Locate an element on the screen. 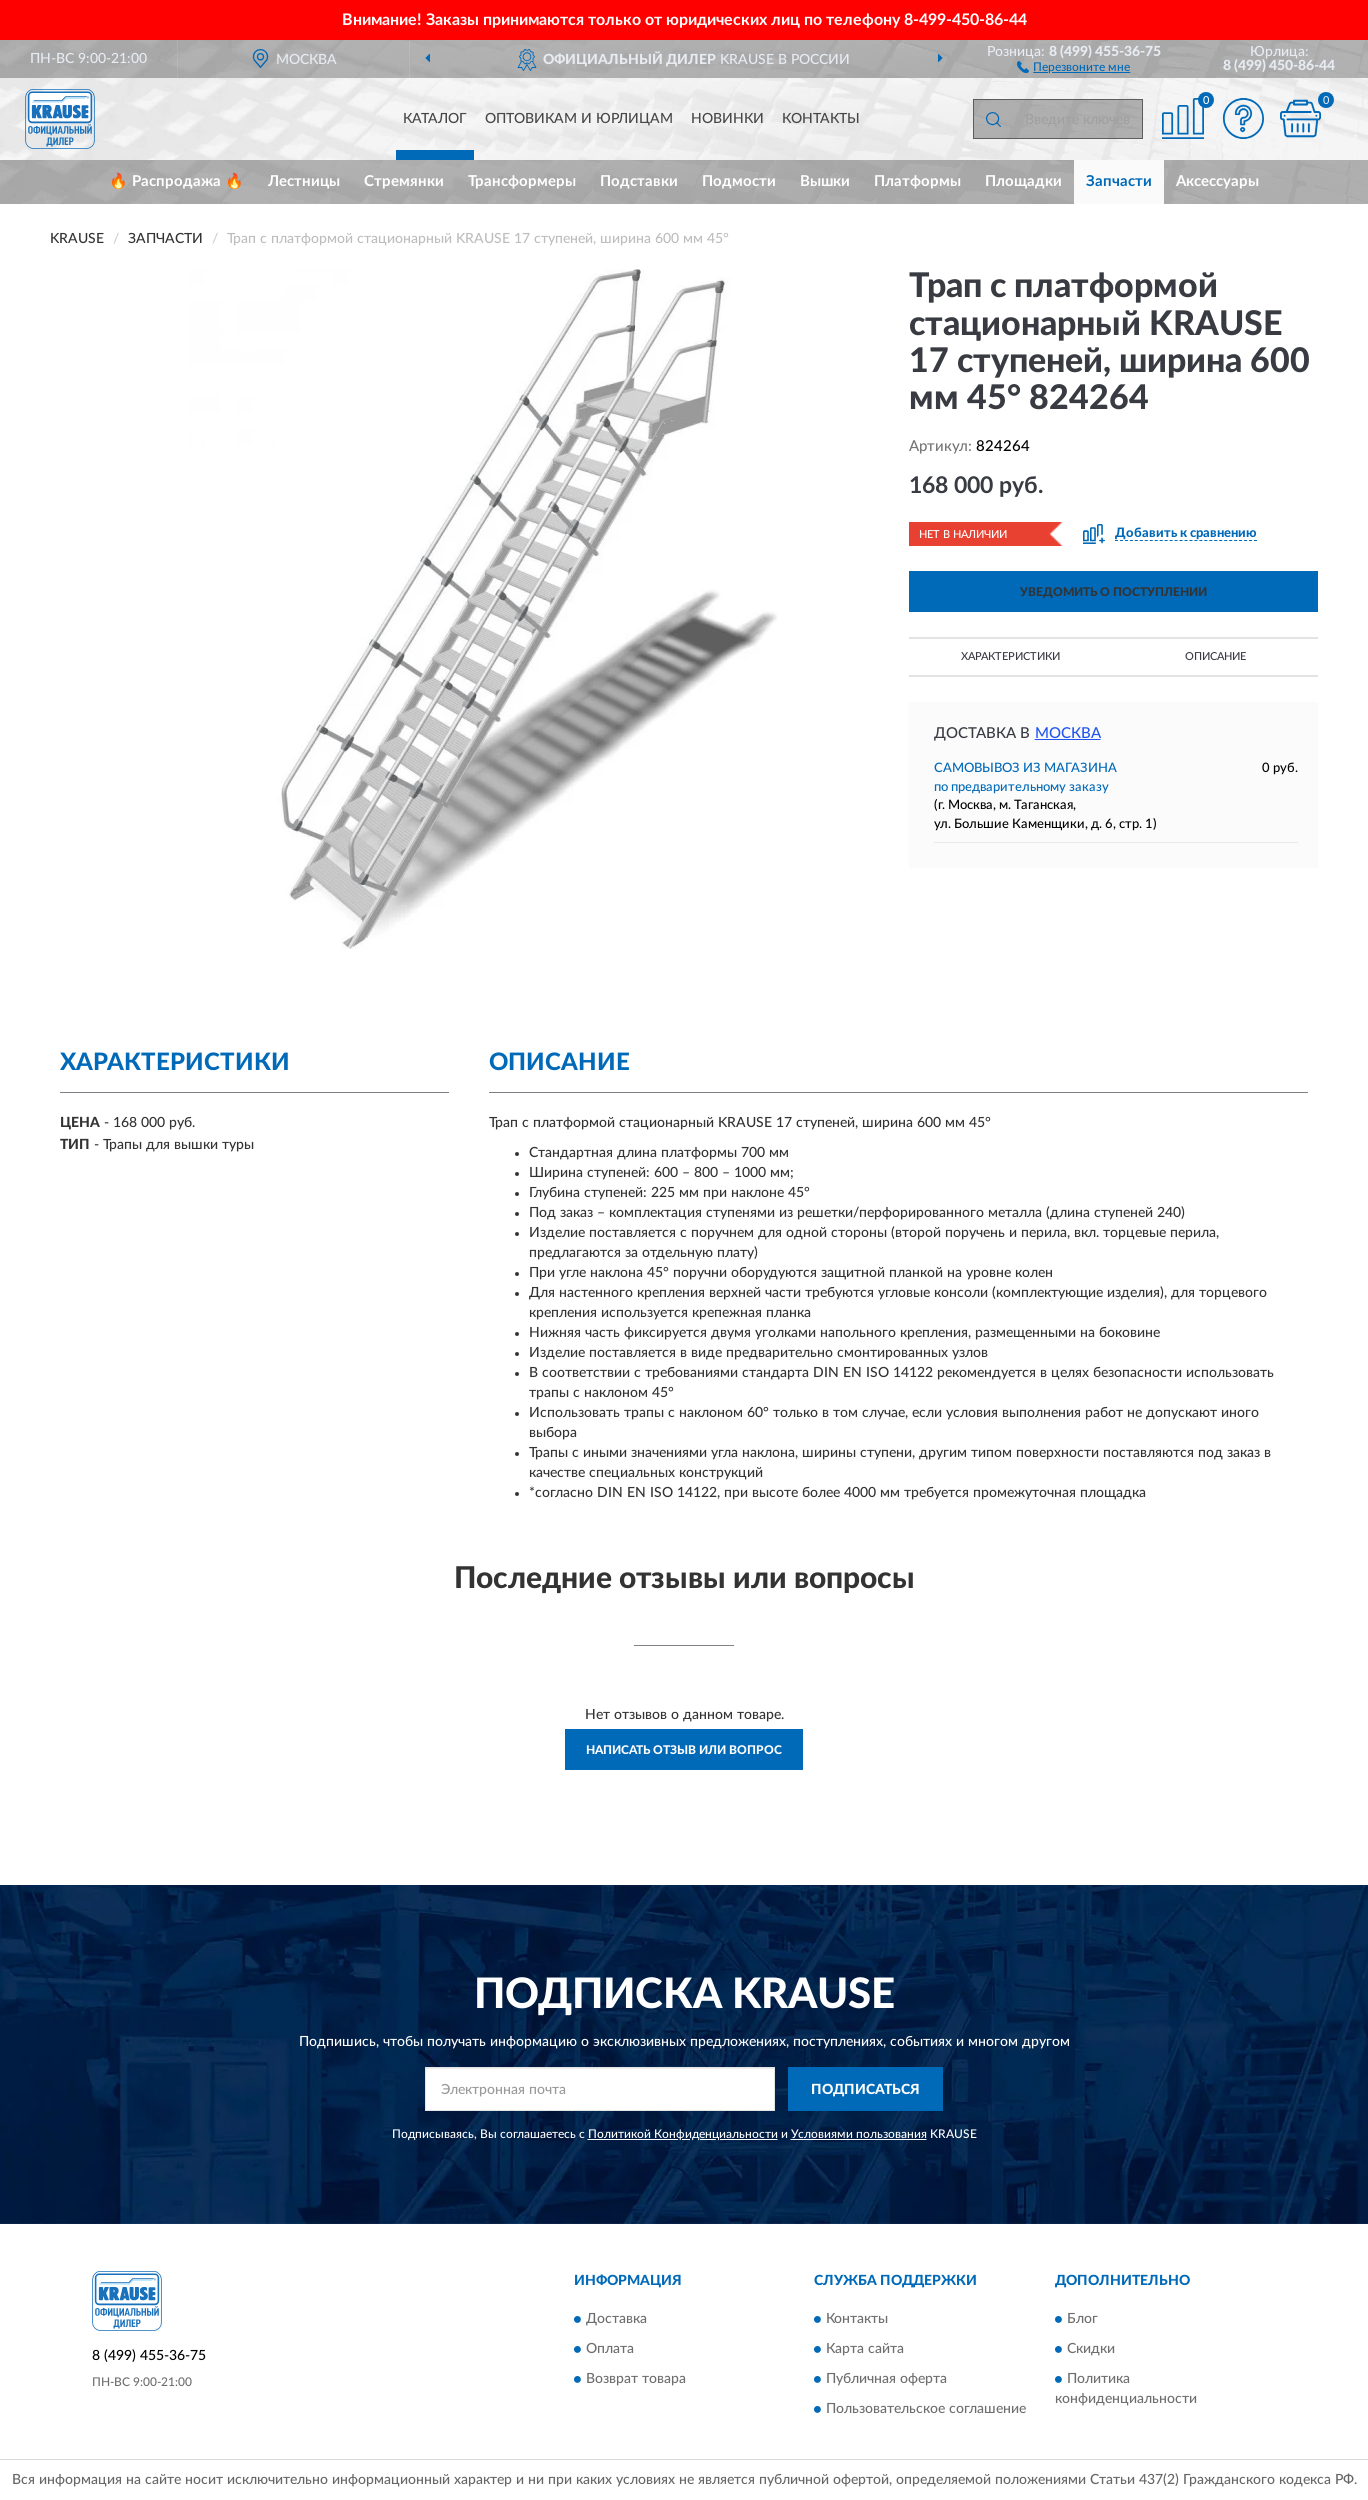 The image size is (1368, 2500). Платформы is located at coordinates (917, 181).